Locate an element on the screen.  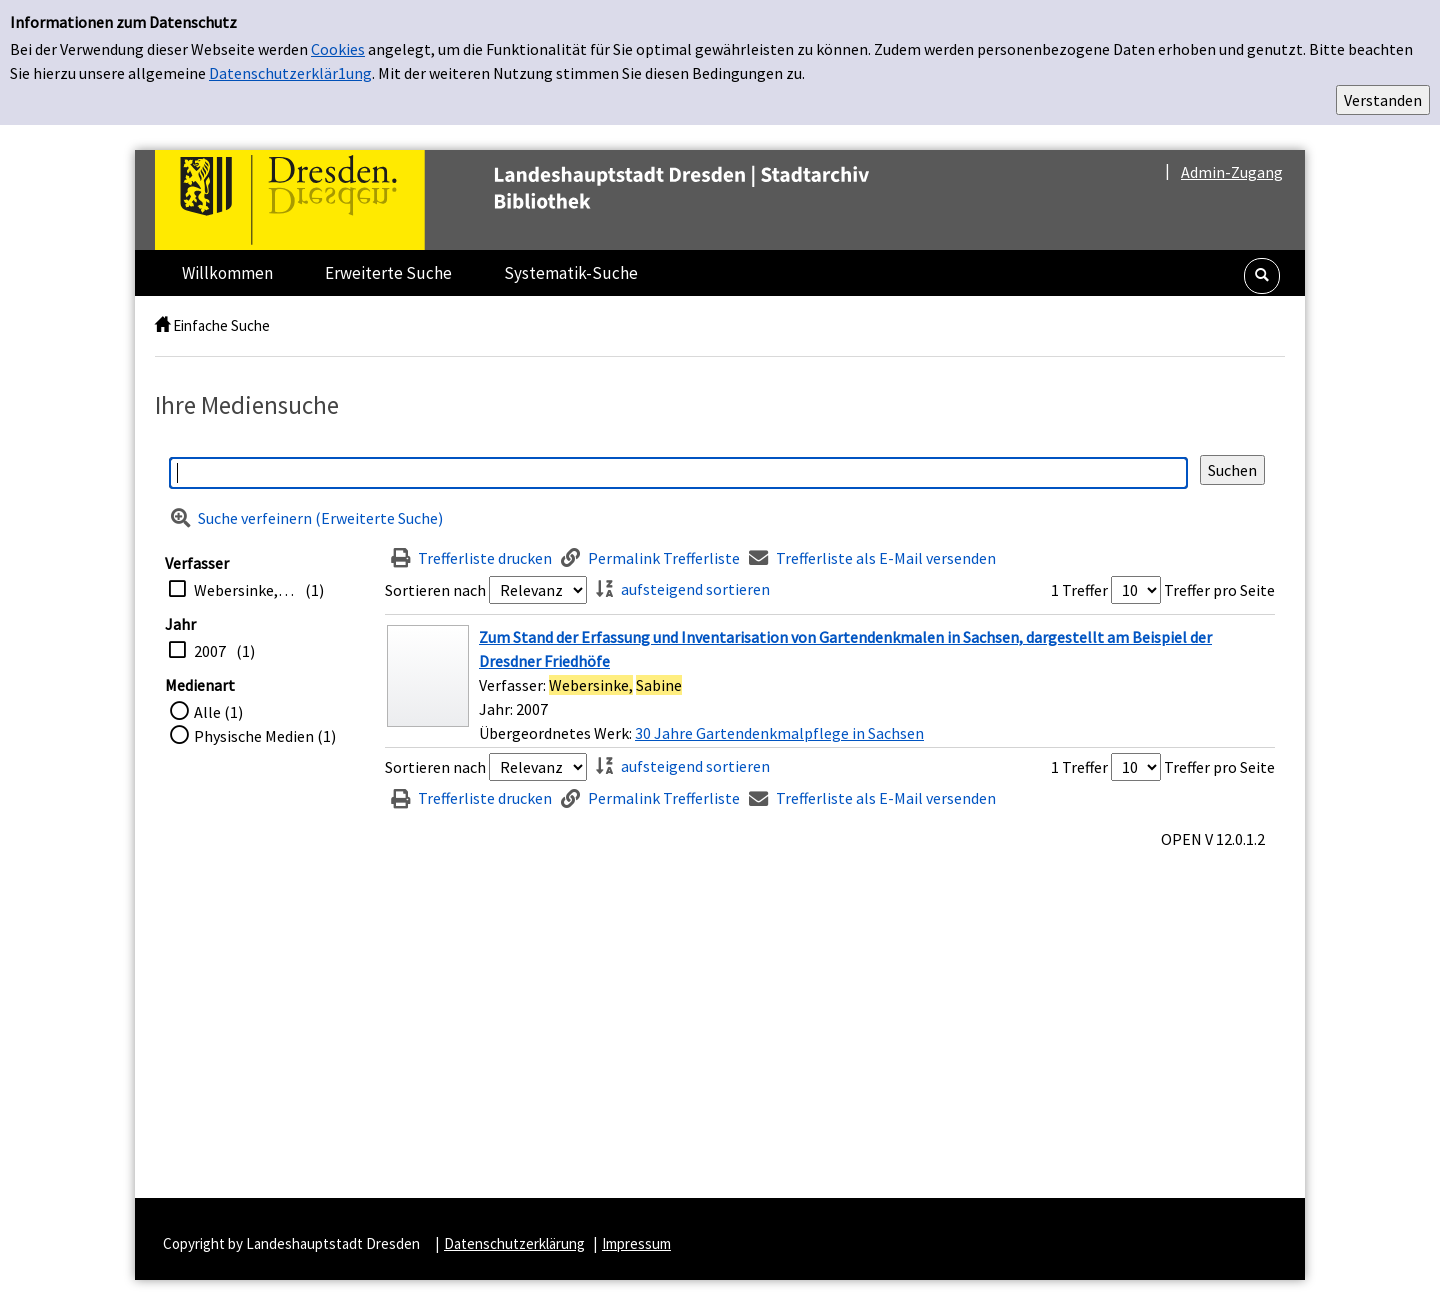
Übergeordnetes Werk: is located at coordinates (557, 733).